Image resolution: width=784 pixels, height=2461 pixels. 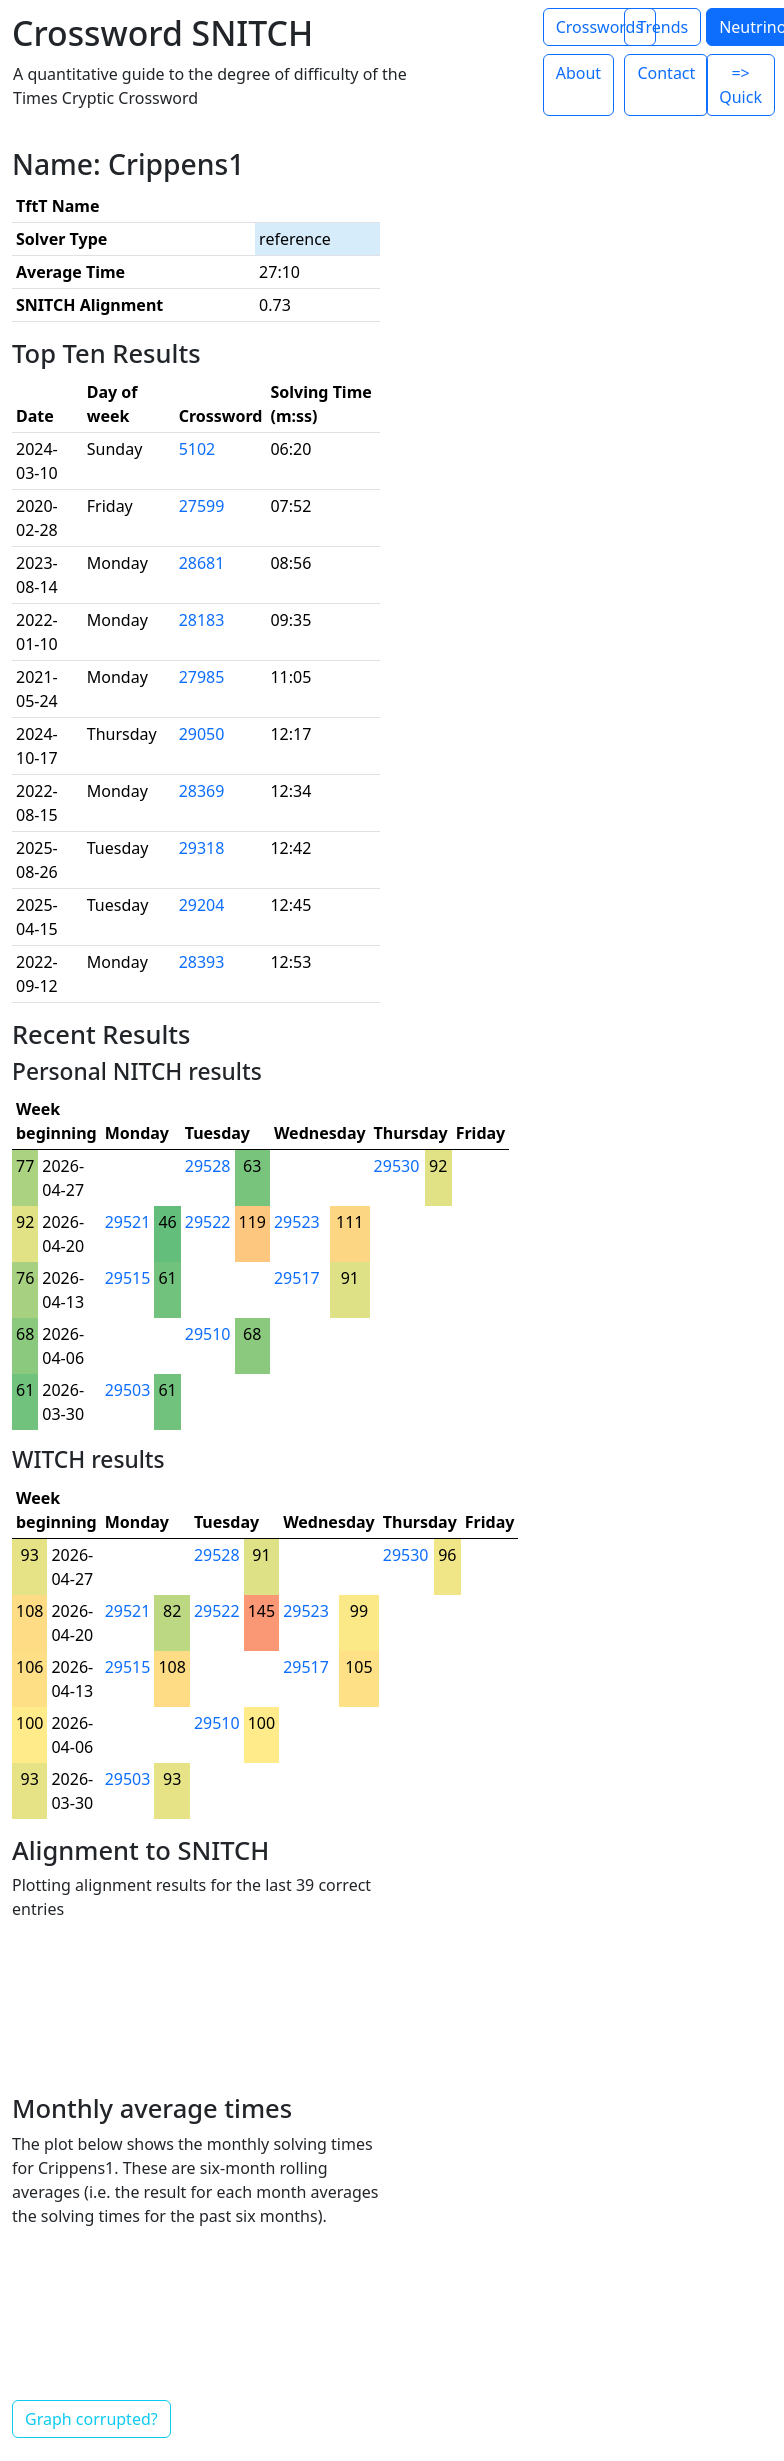 What do you see at coordinates (202, 791) in the screenshot?
I see `28369` at bounding box center [202, 791].